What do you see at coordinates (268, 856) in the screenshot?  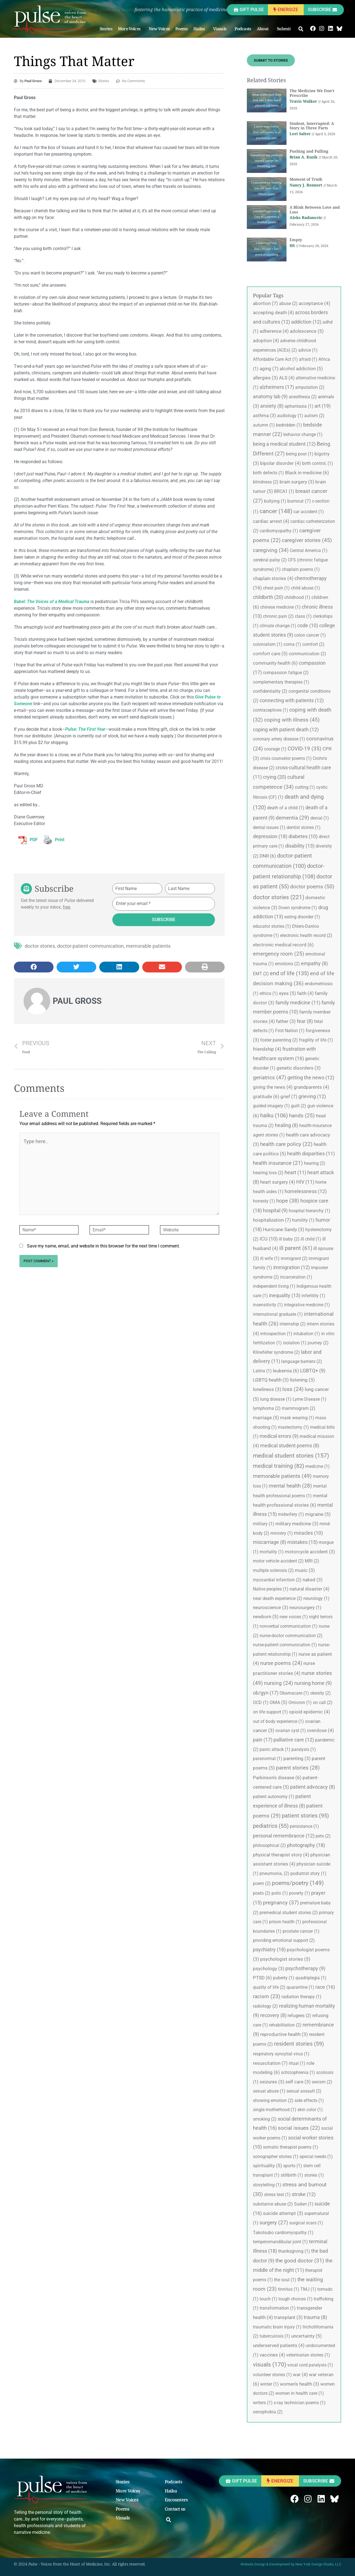 I see `DNR [DNR (6 items)]` at bounding box center [268, 856].